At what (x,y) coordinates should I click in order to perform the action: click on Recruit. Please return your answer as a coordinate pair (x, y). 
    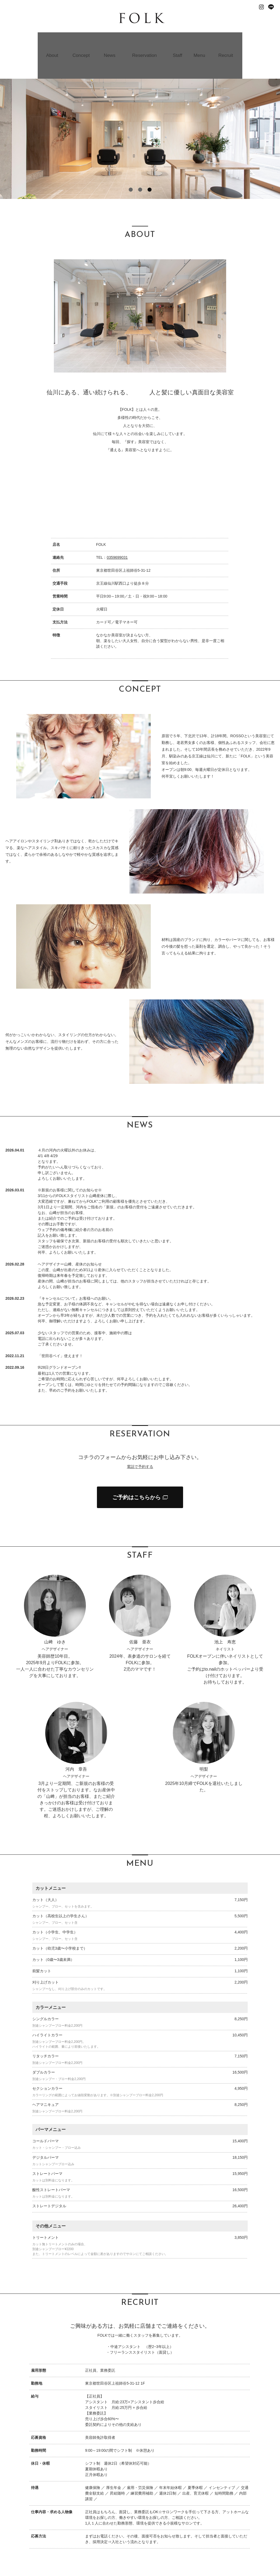
    Looking at the image, I should click on (227, 40).